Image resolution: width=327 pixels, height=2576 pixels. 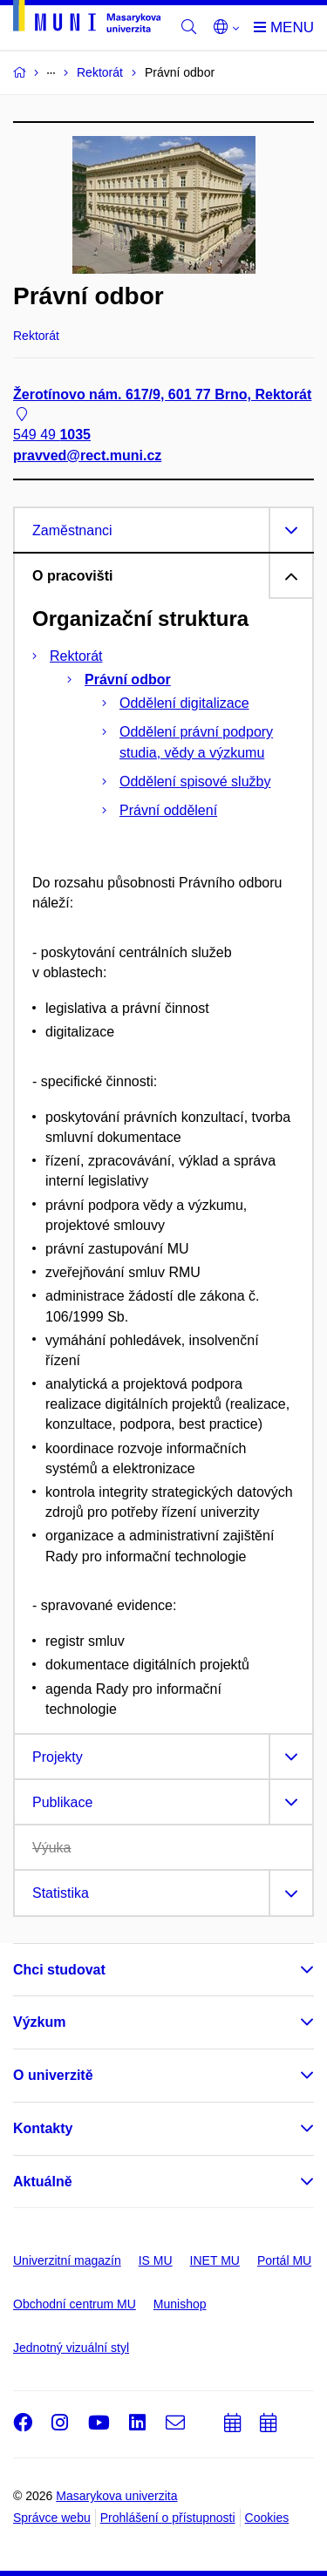 I want to click on INET MU, so click(x=215, y=2260).